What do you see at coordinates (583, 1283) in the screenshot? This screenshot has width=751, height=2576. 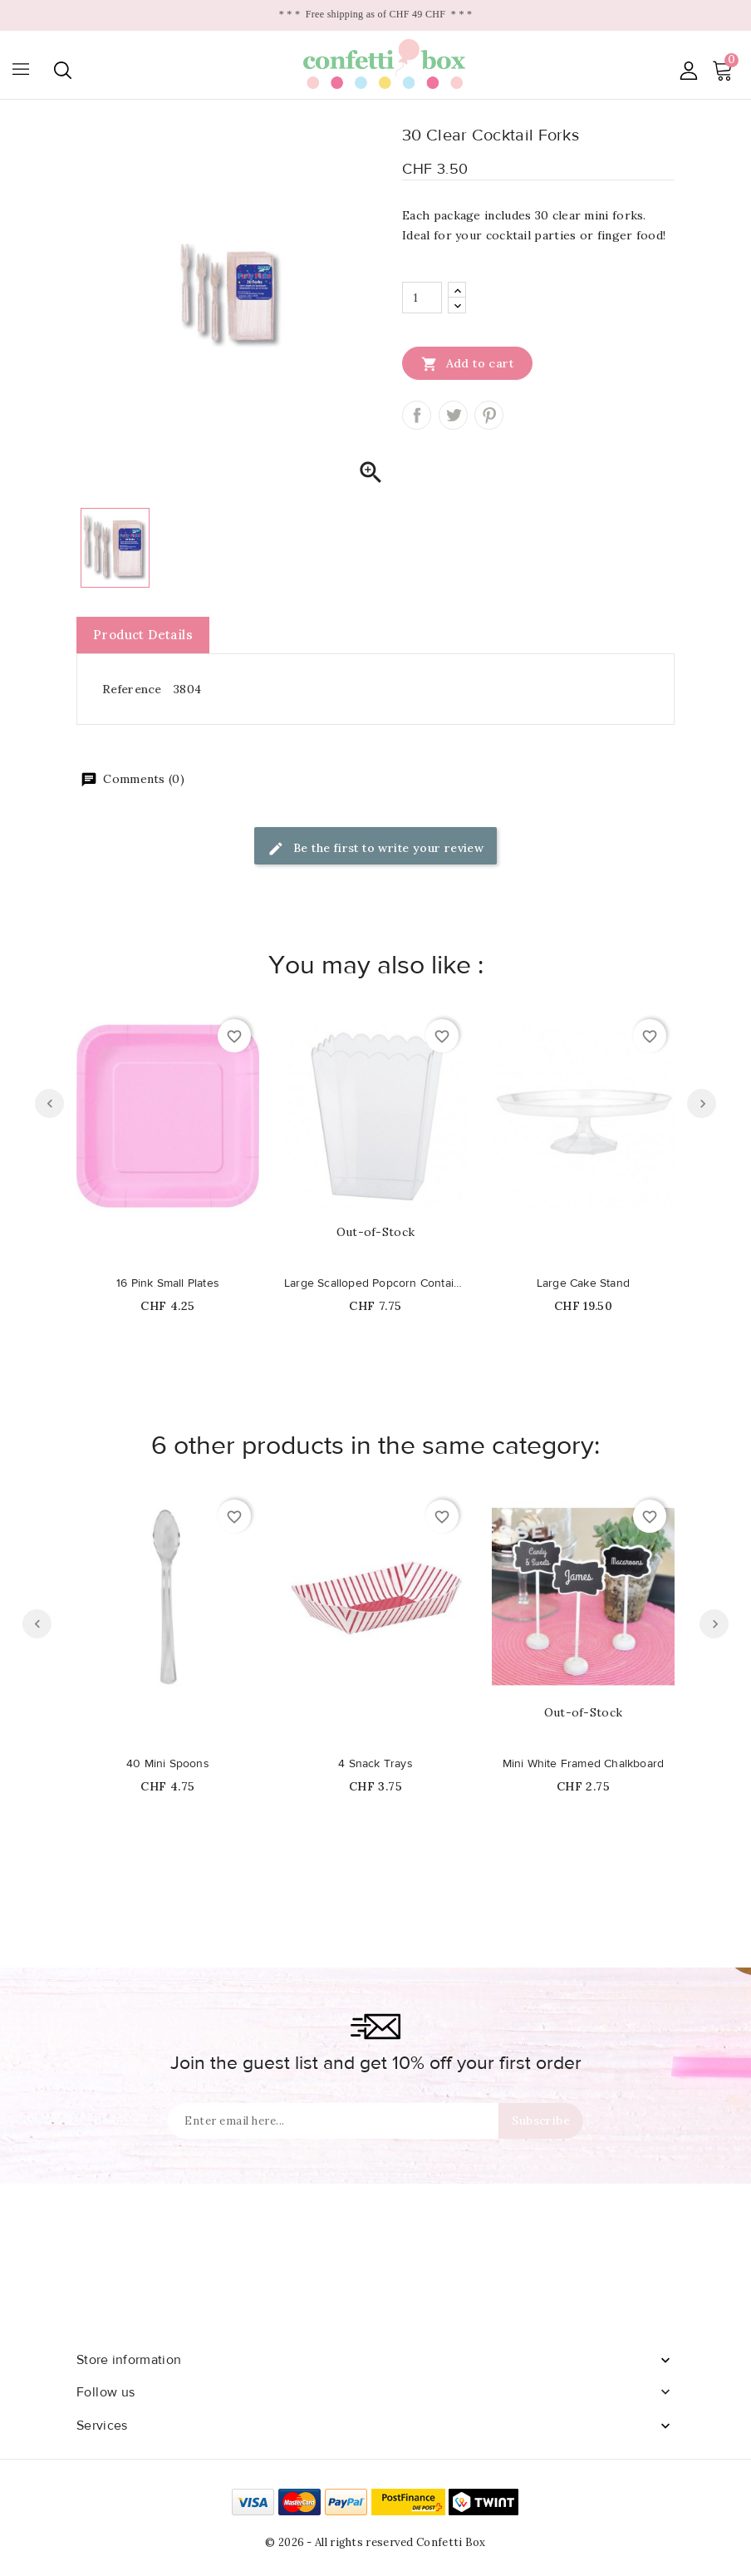 I see `Large Cake Stand` at bounding box center [583, 1283].